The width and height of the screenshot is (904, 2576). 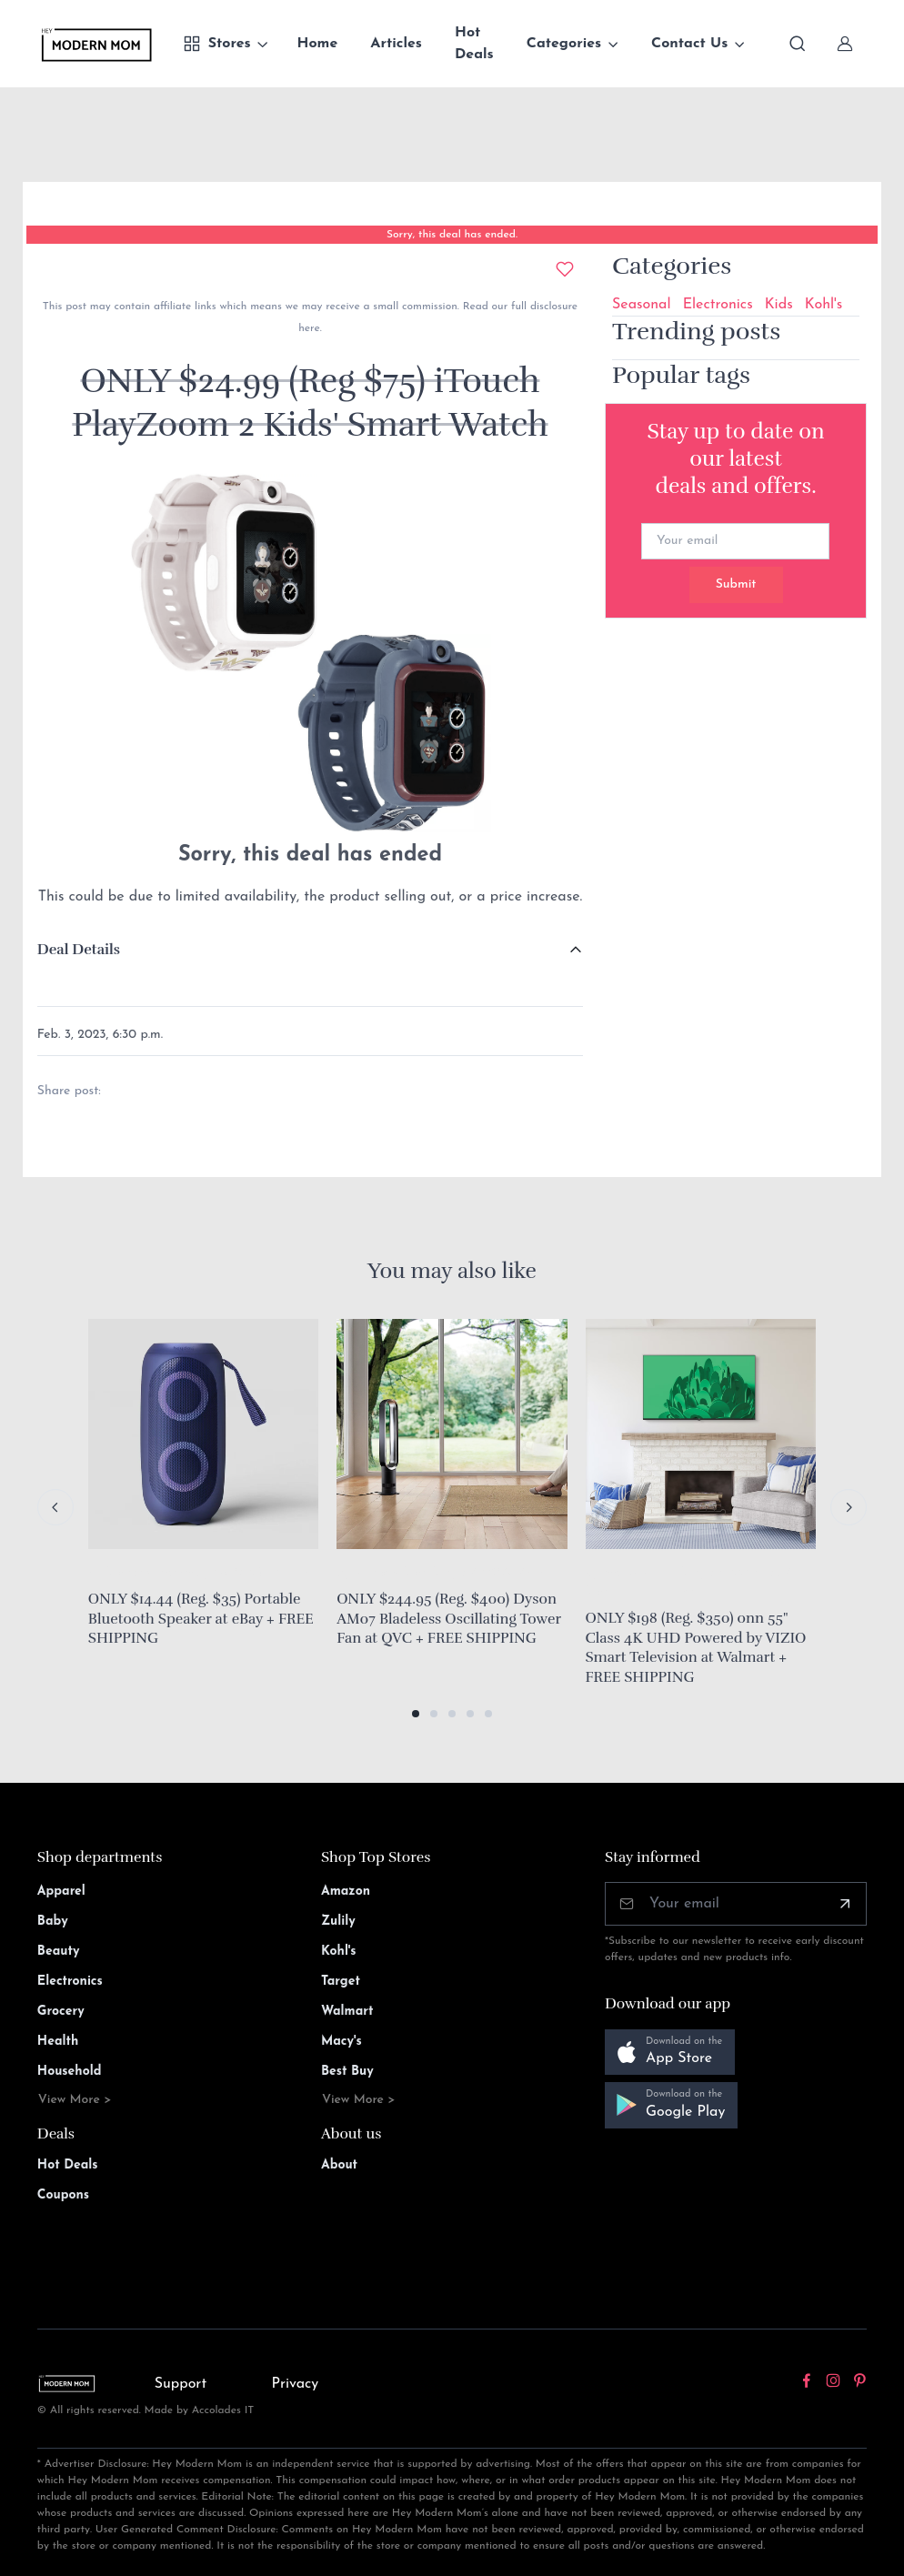 I want to click on ONLY $244.95 (Reg. $400) Dyson AM07 Bladeless Oscillating Tower Fan at QVC + FREE SHIPPING, so click(x=448, y=1618).